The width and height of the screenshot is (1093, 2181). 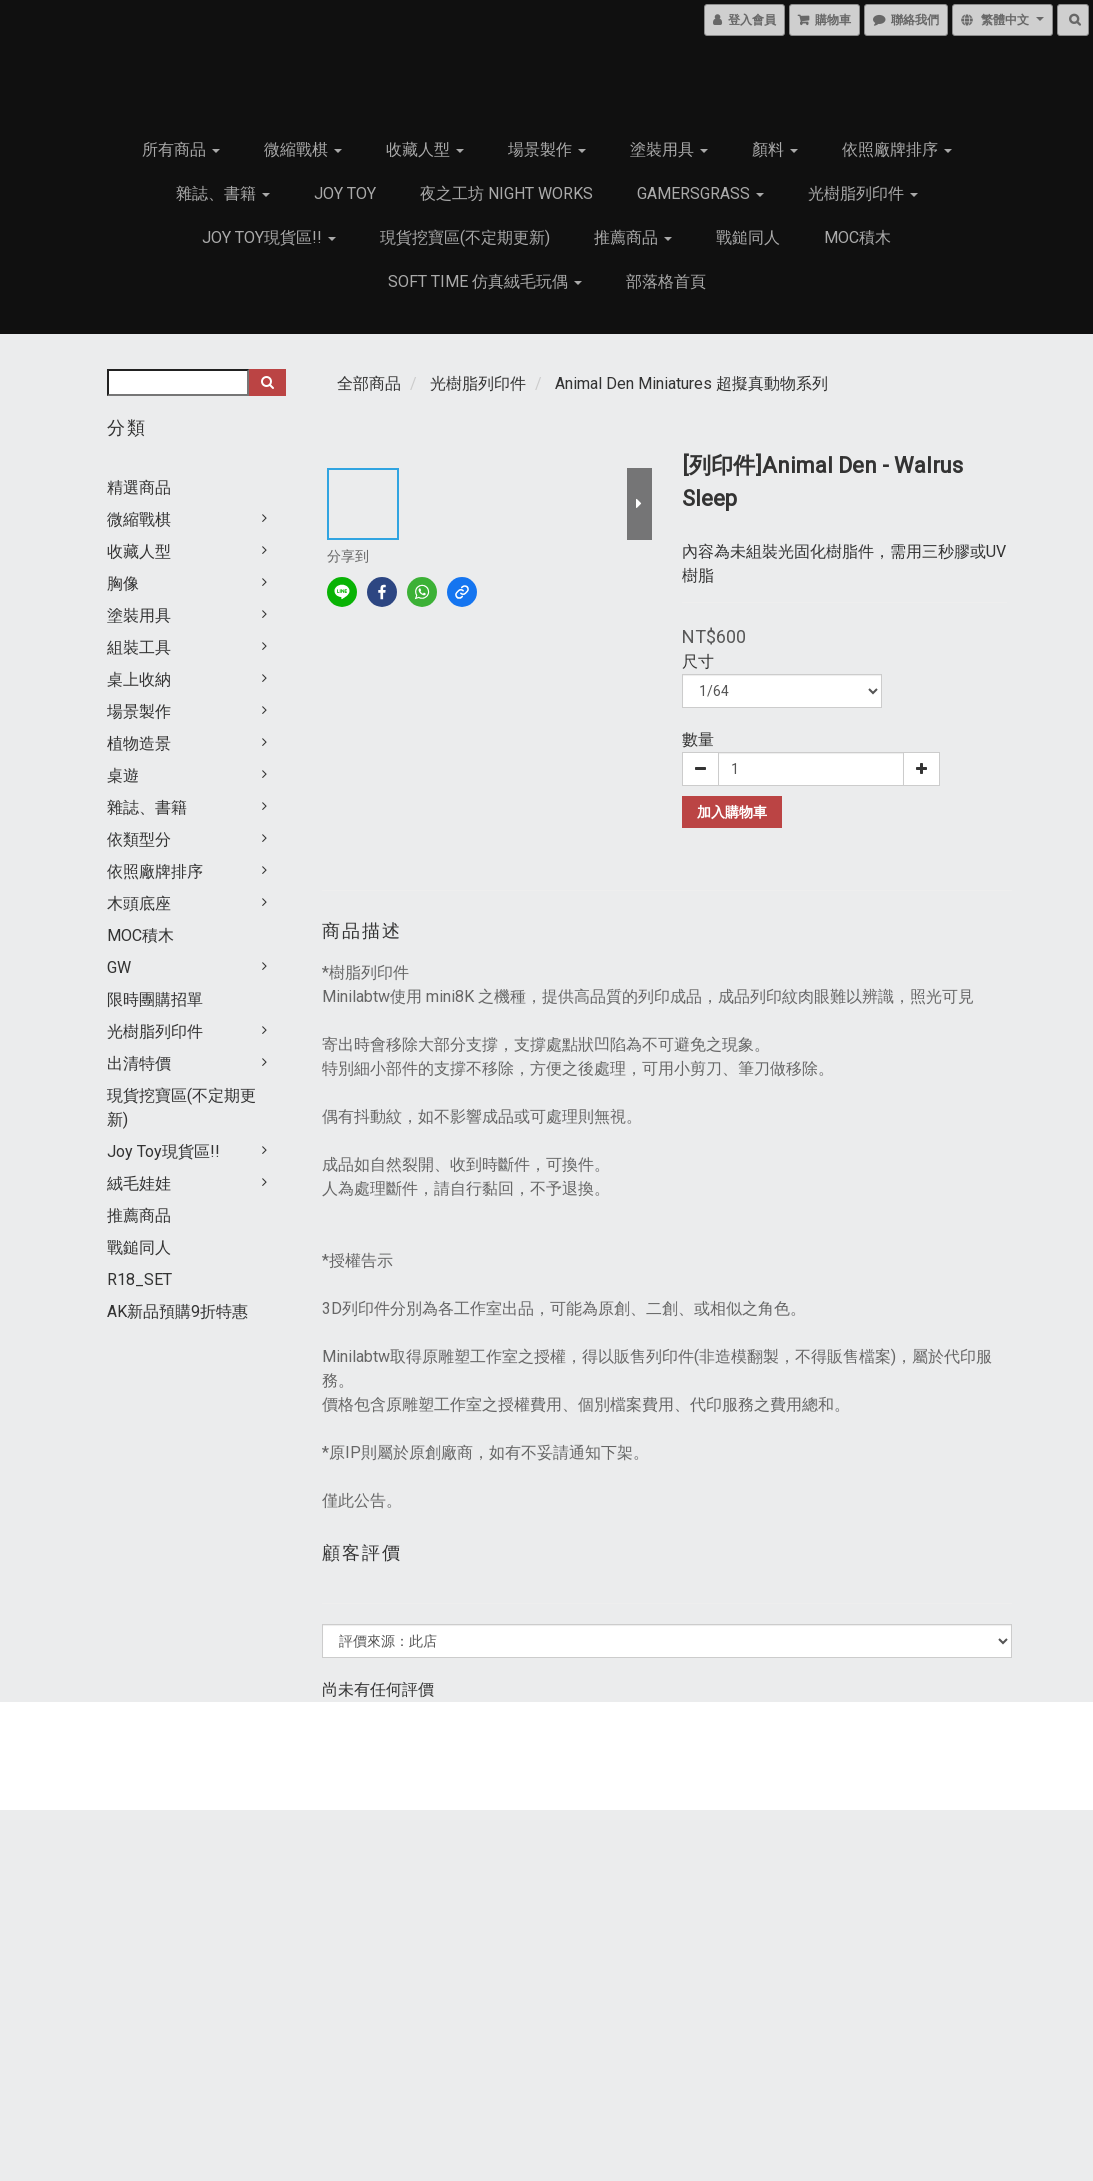 What do you see at coordinates (547, 149) in the screenshot?
I see `場景製作` at bounding box center [547, 149].